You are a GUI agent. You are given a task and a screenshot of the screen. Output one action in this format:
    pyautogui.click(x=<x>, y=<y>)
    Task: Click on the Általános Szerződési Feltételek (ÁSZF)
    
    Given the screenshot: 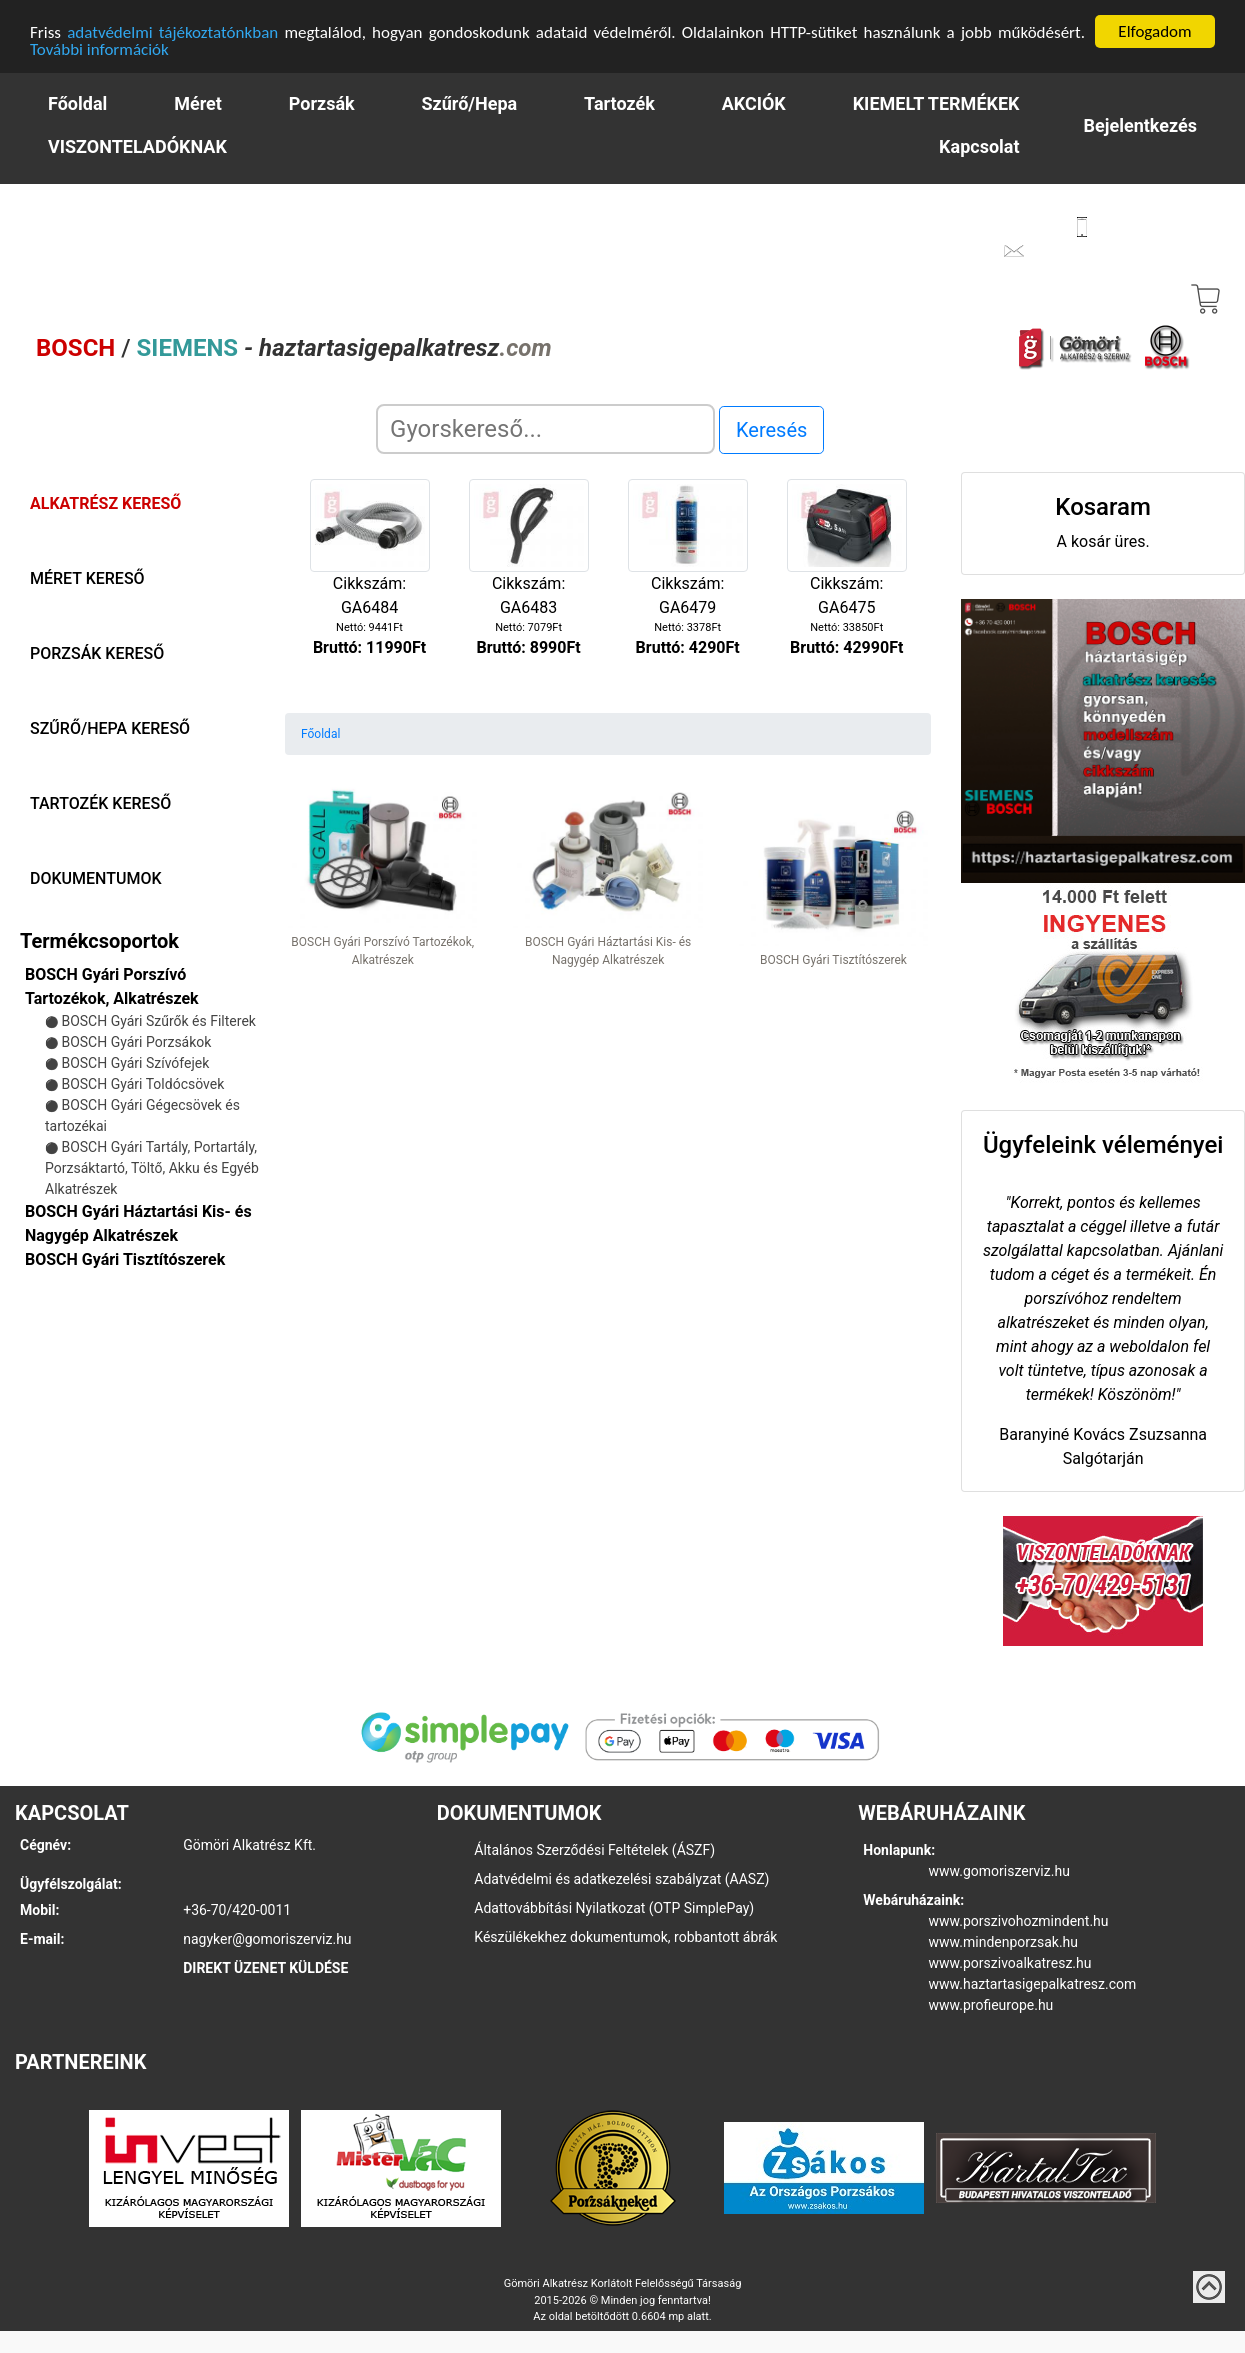 What is the action you would take?
    pyautogui.click(x=594, y=1849)
    